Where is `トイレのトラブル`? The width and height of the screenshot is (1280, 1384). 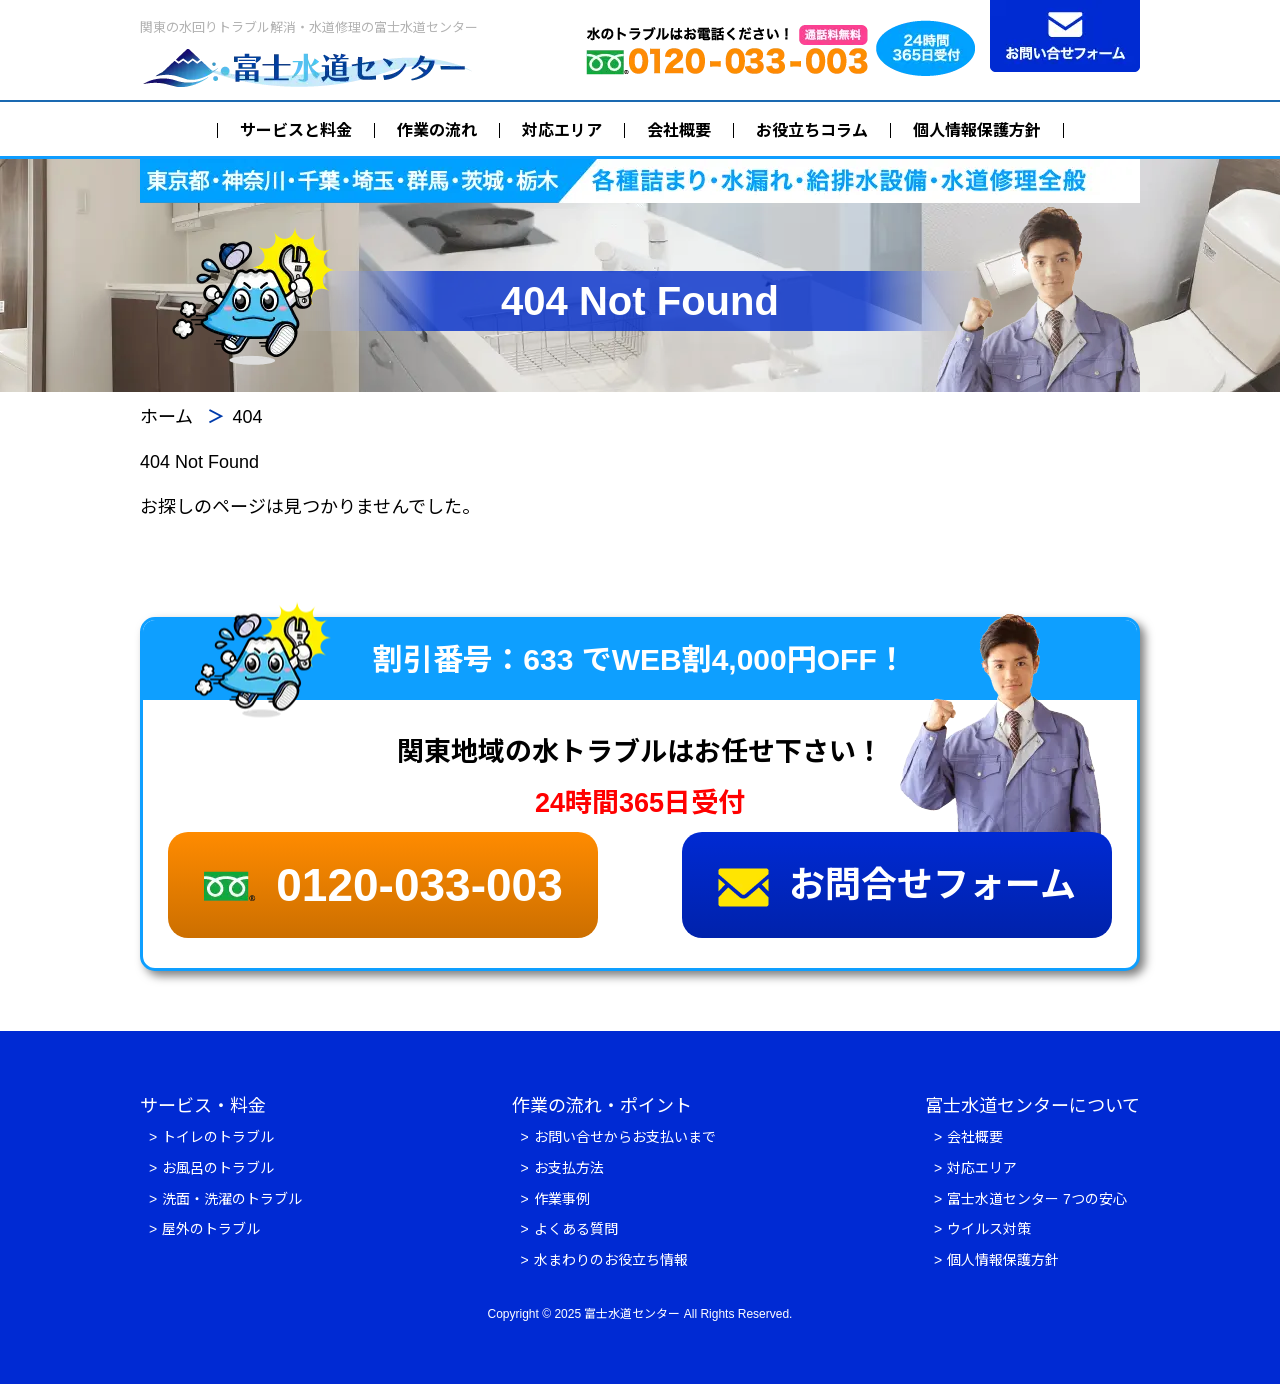 トイレのトラブル is located at coordinates (218, 1137).